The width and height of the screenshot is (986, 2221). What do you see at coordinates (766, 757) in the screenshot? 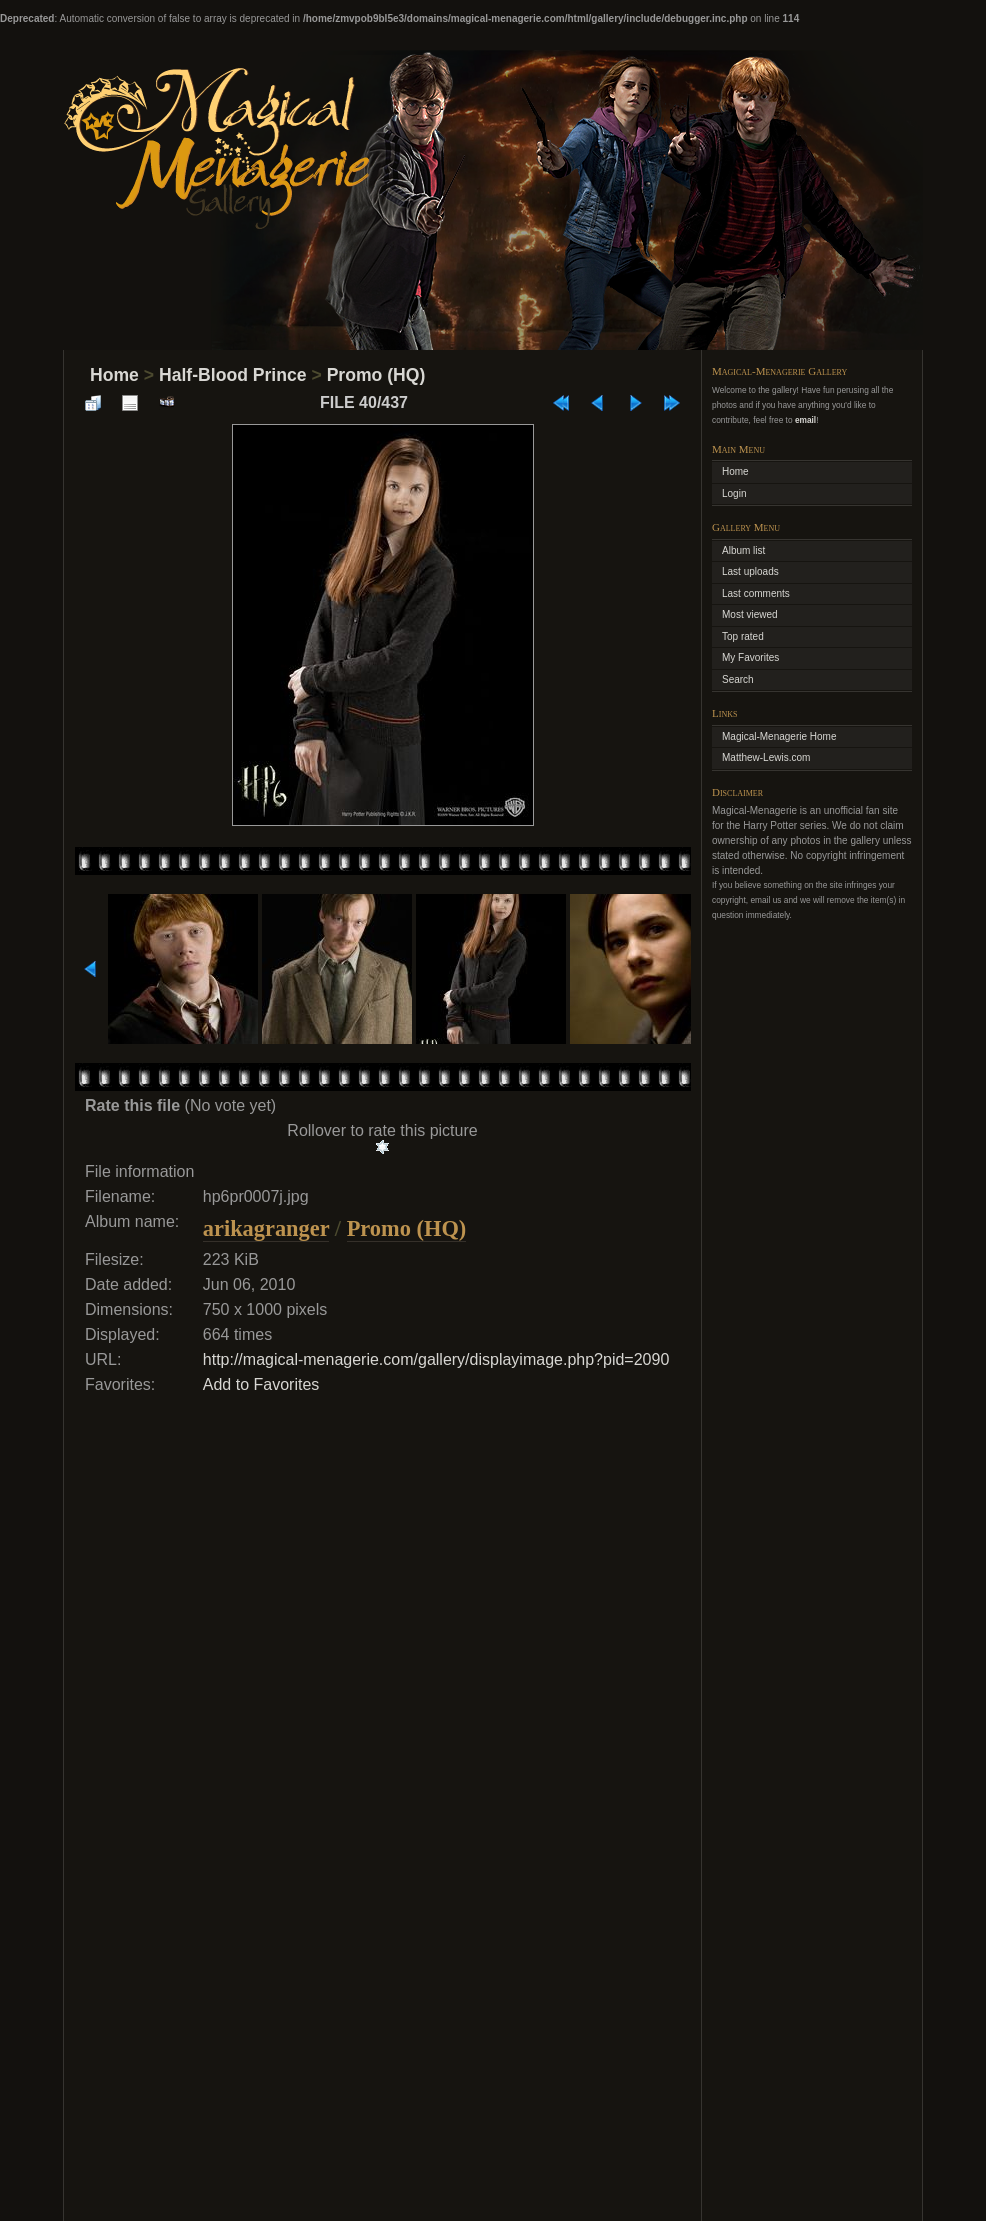
I see `Matthew-Lewis.com` at bounding box center [766, 757].